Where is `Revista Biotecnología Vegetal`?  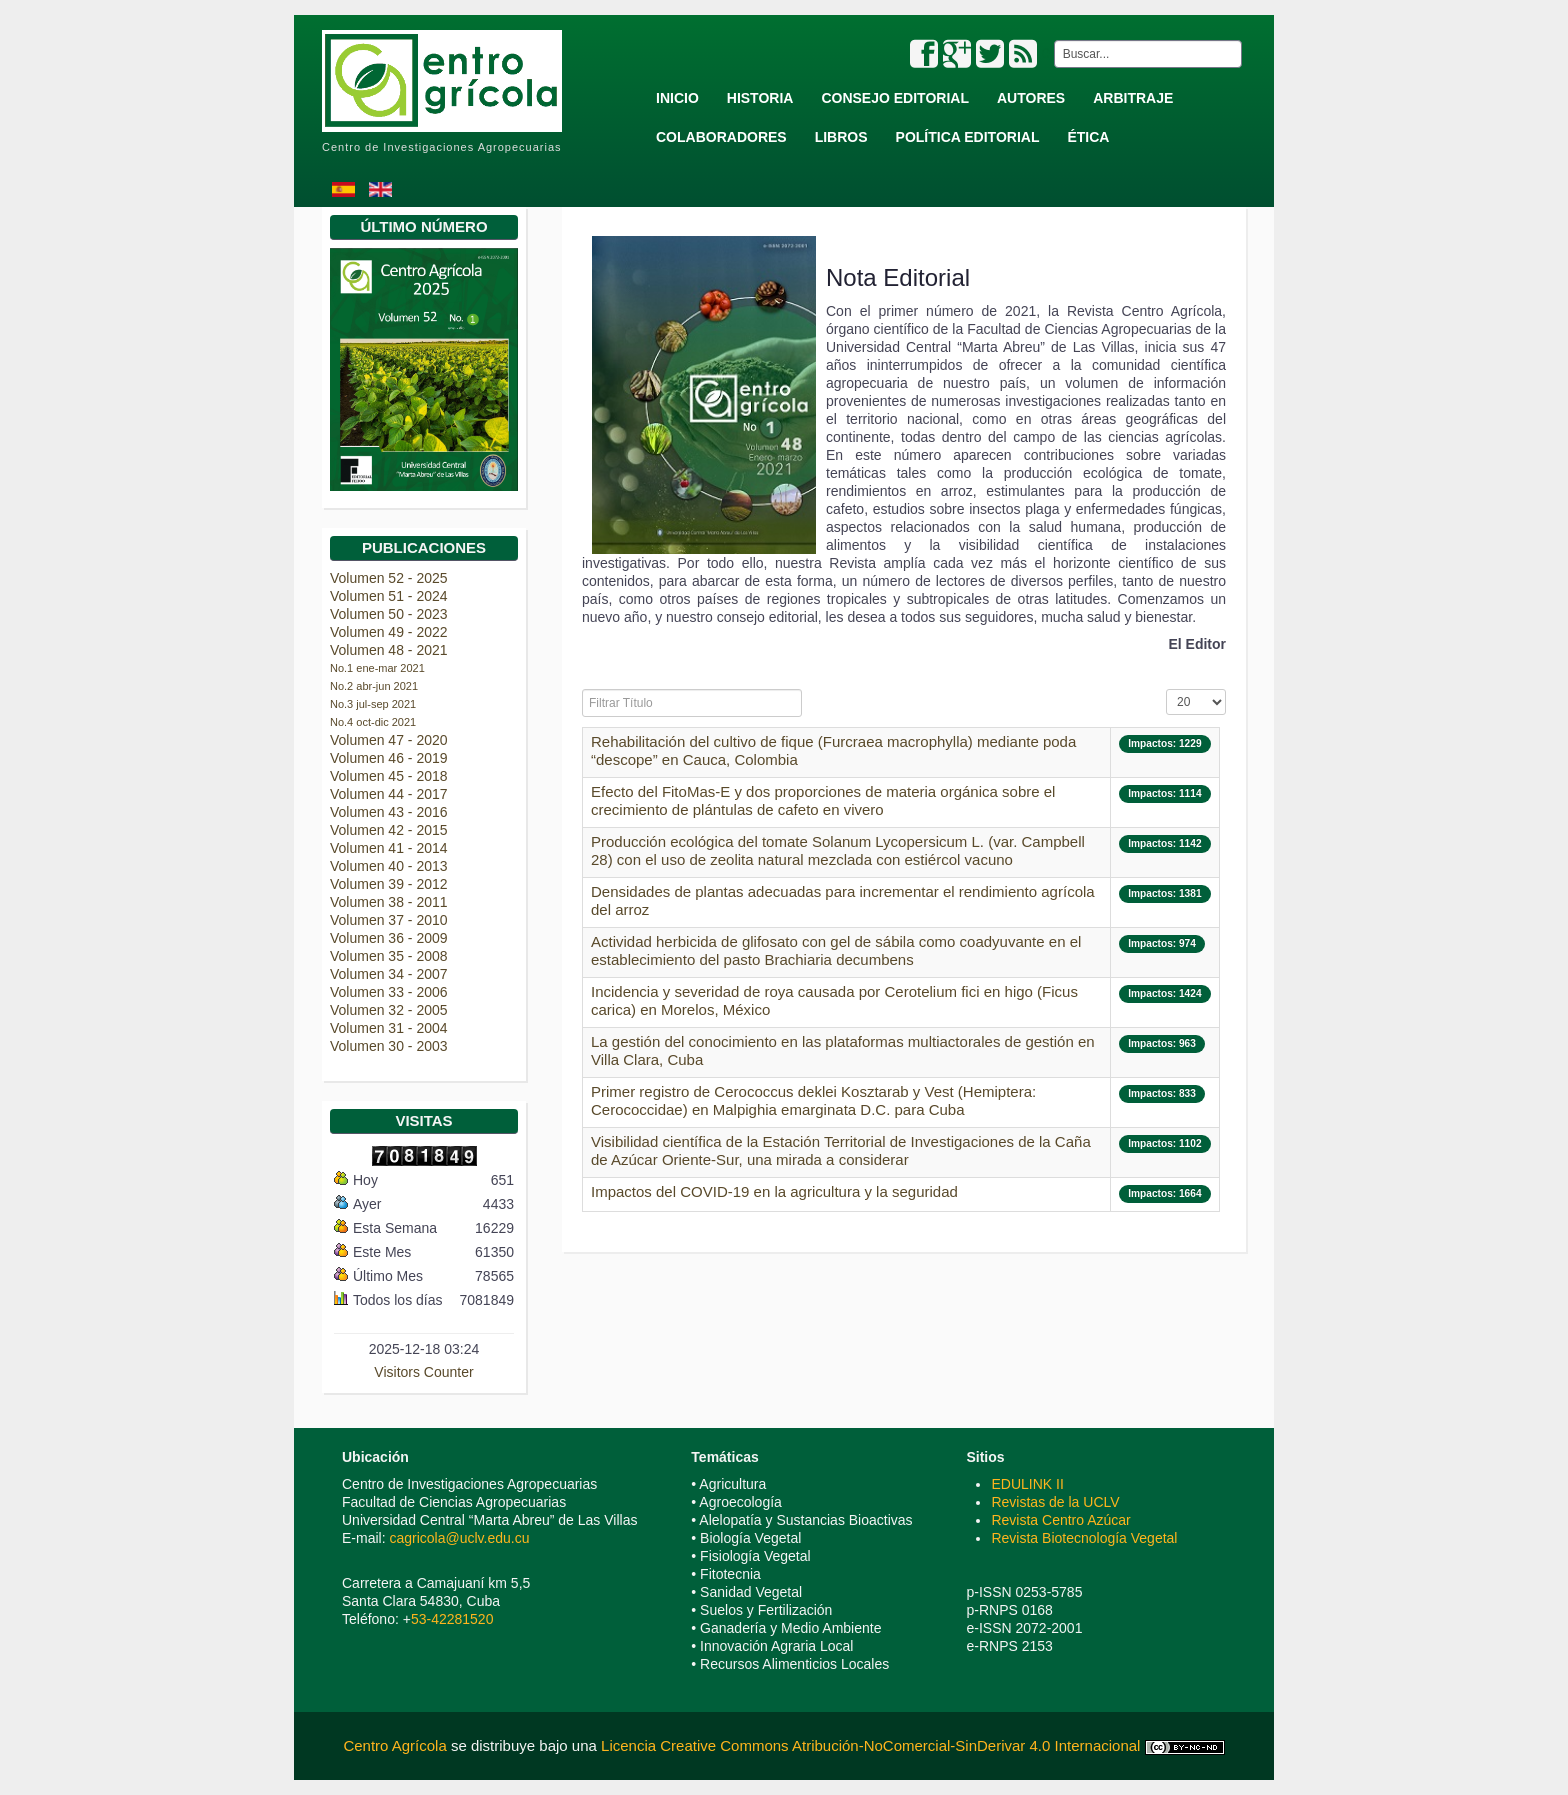
Revista Biotecnología Vegetal is located at coordinates (1084, 1538).